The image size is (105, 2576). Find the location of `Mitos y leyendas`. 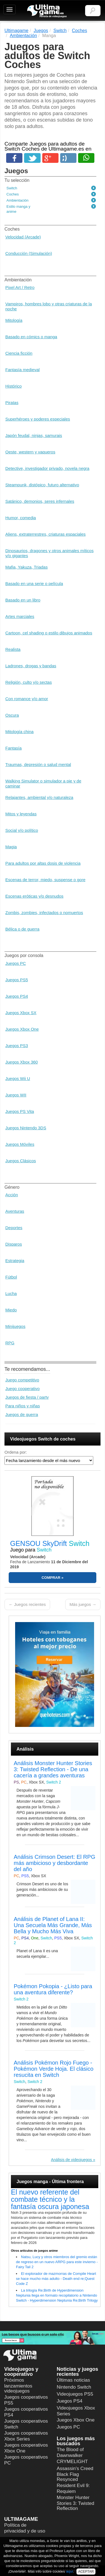

Mitos y leyendas is located at coordinates (21, 813).